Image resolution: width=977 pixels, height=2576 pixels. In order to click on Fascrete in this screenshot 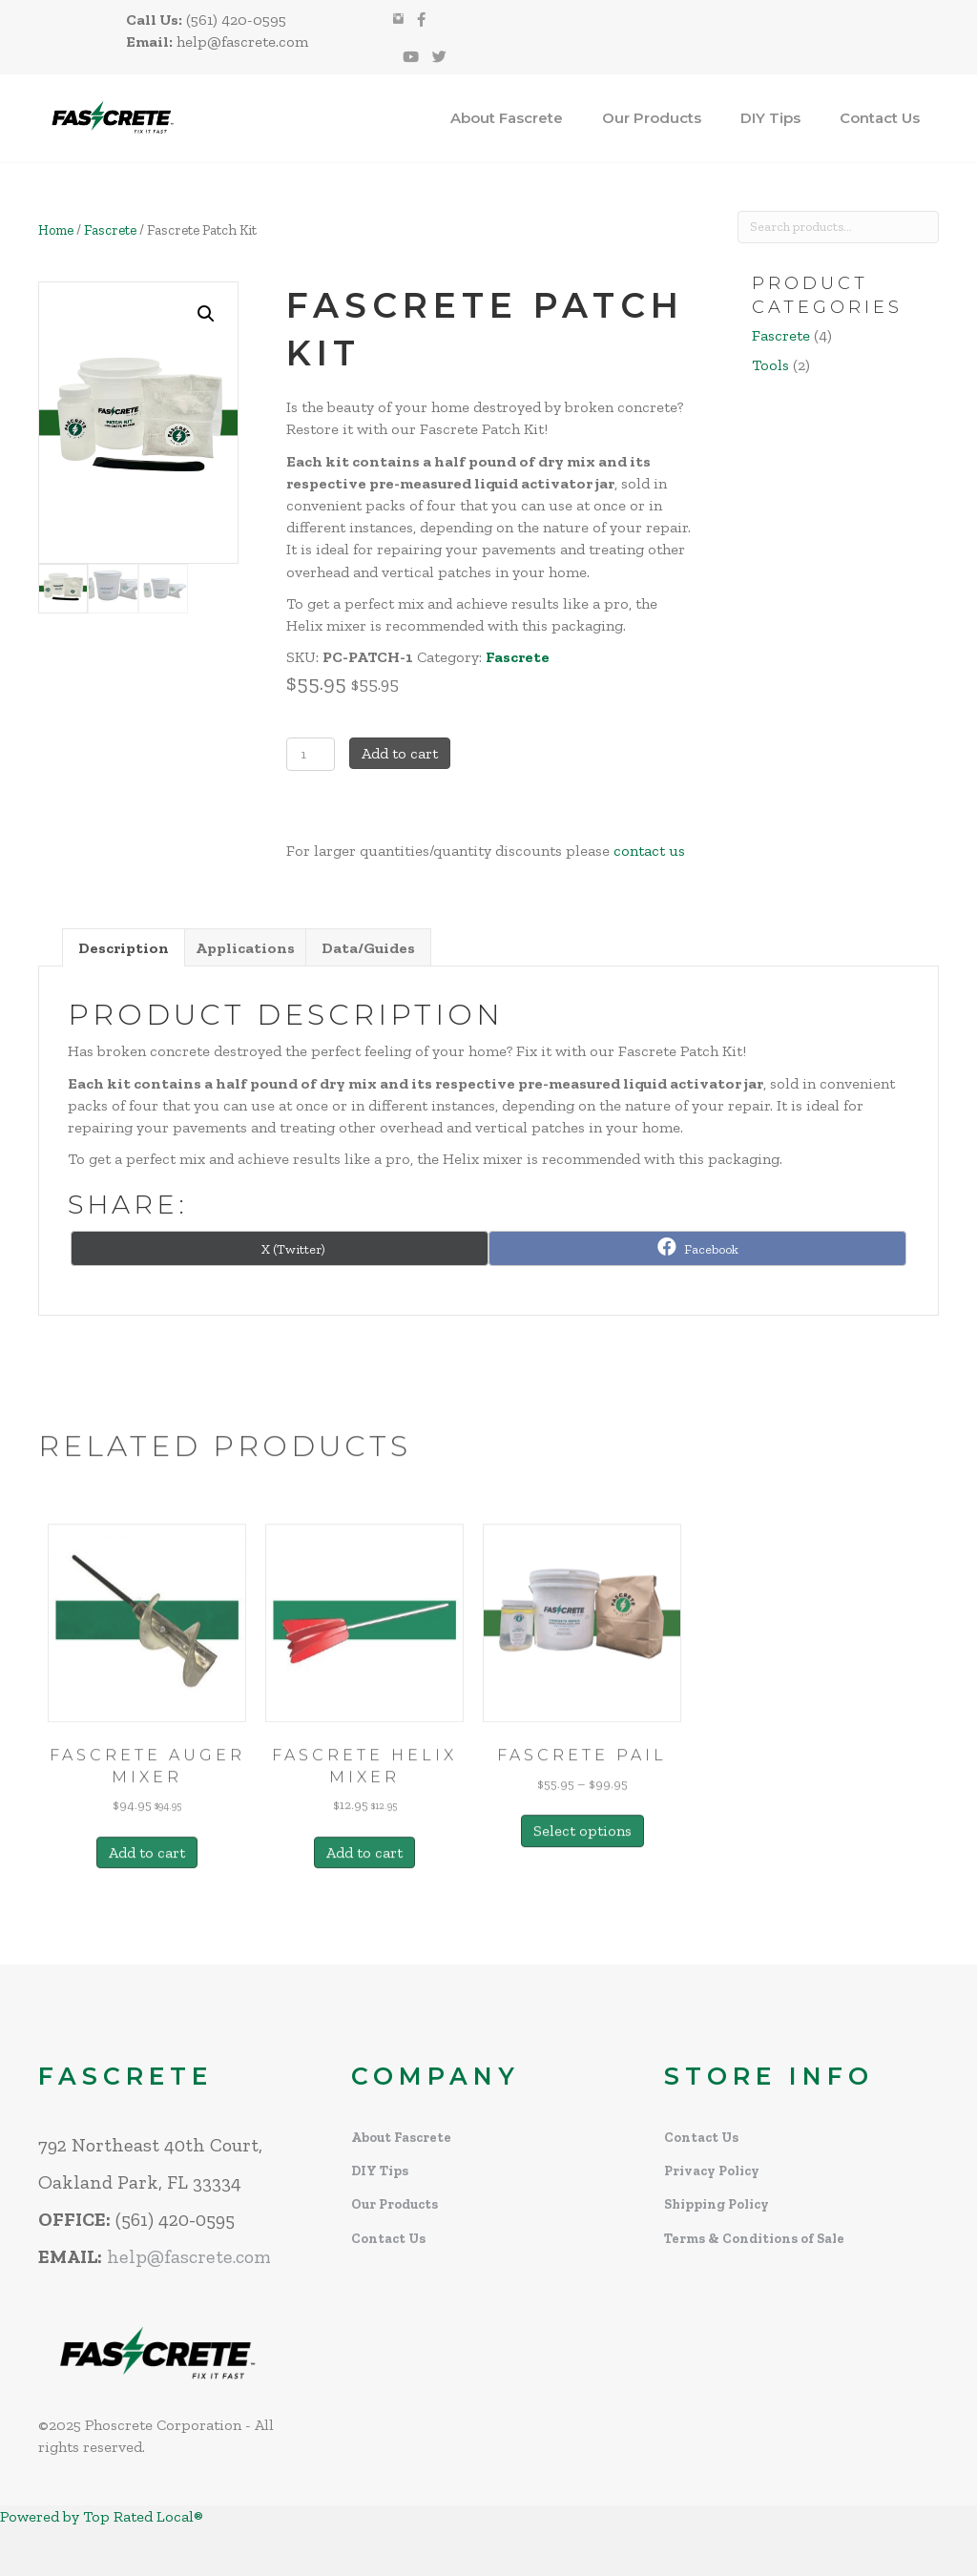, I will do `click(110, 230)`.